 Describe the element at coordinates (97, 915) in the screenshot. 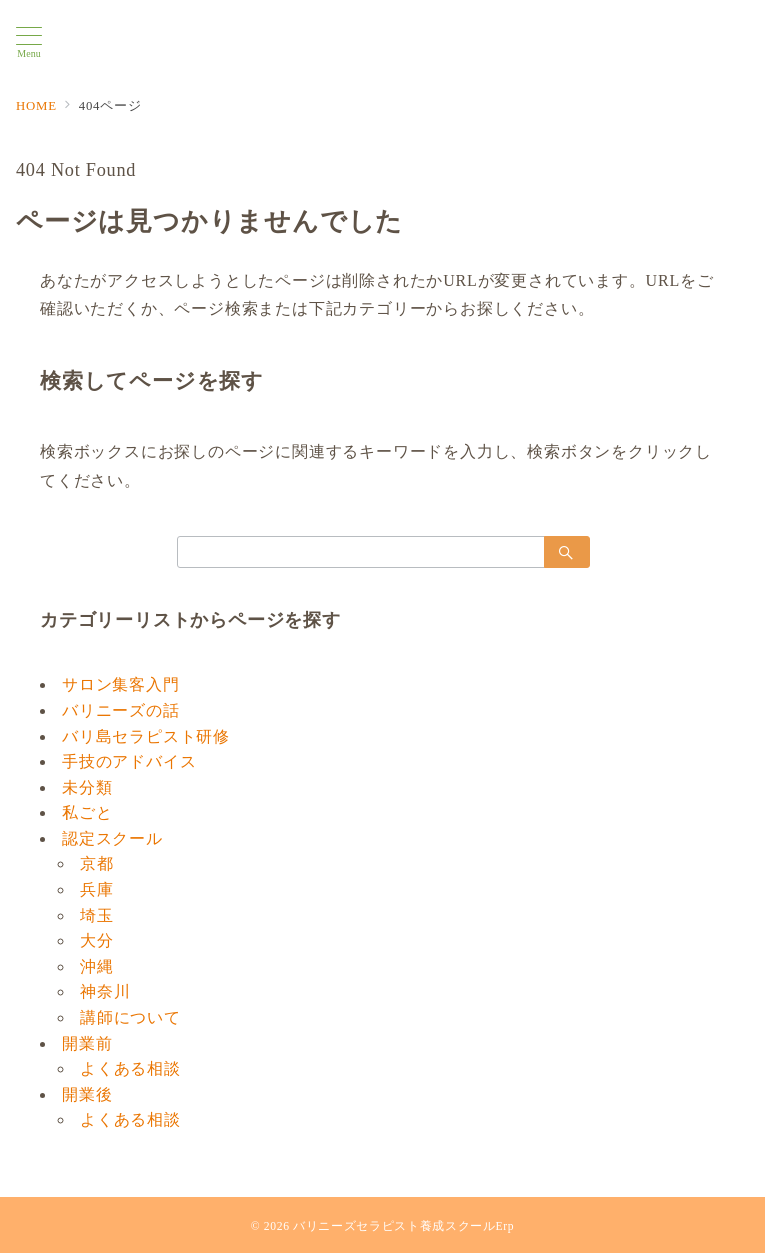

I see `埼玉` at that location.